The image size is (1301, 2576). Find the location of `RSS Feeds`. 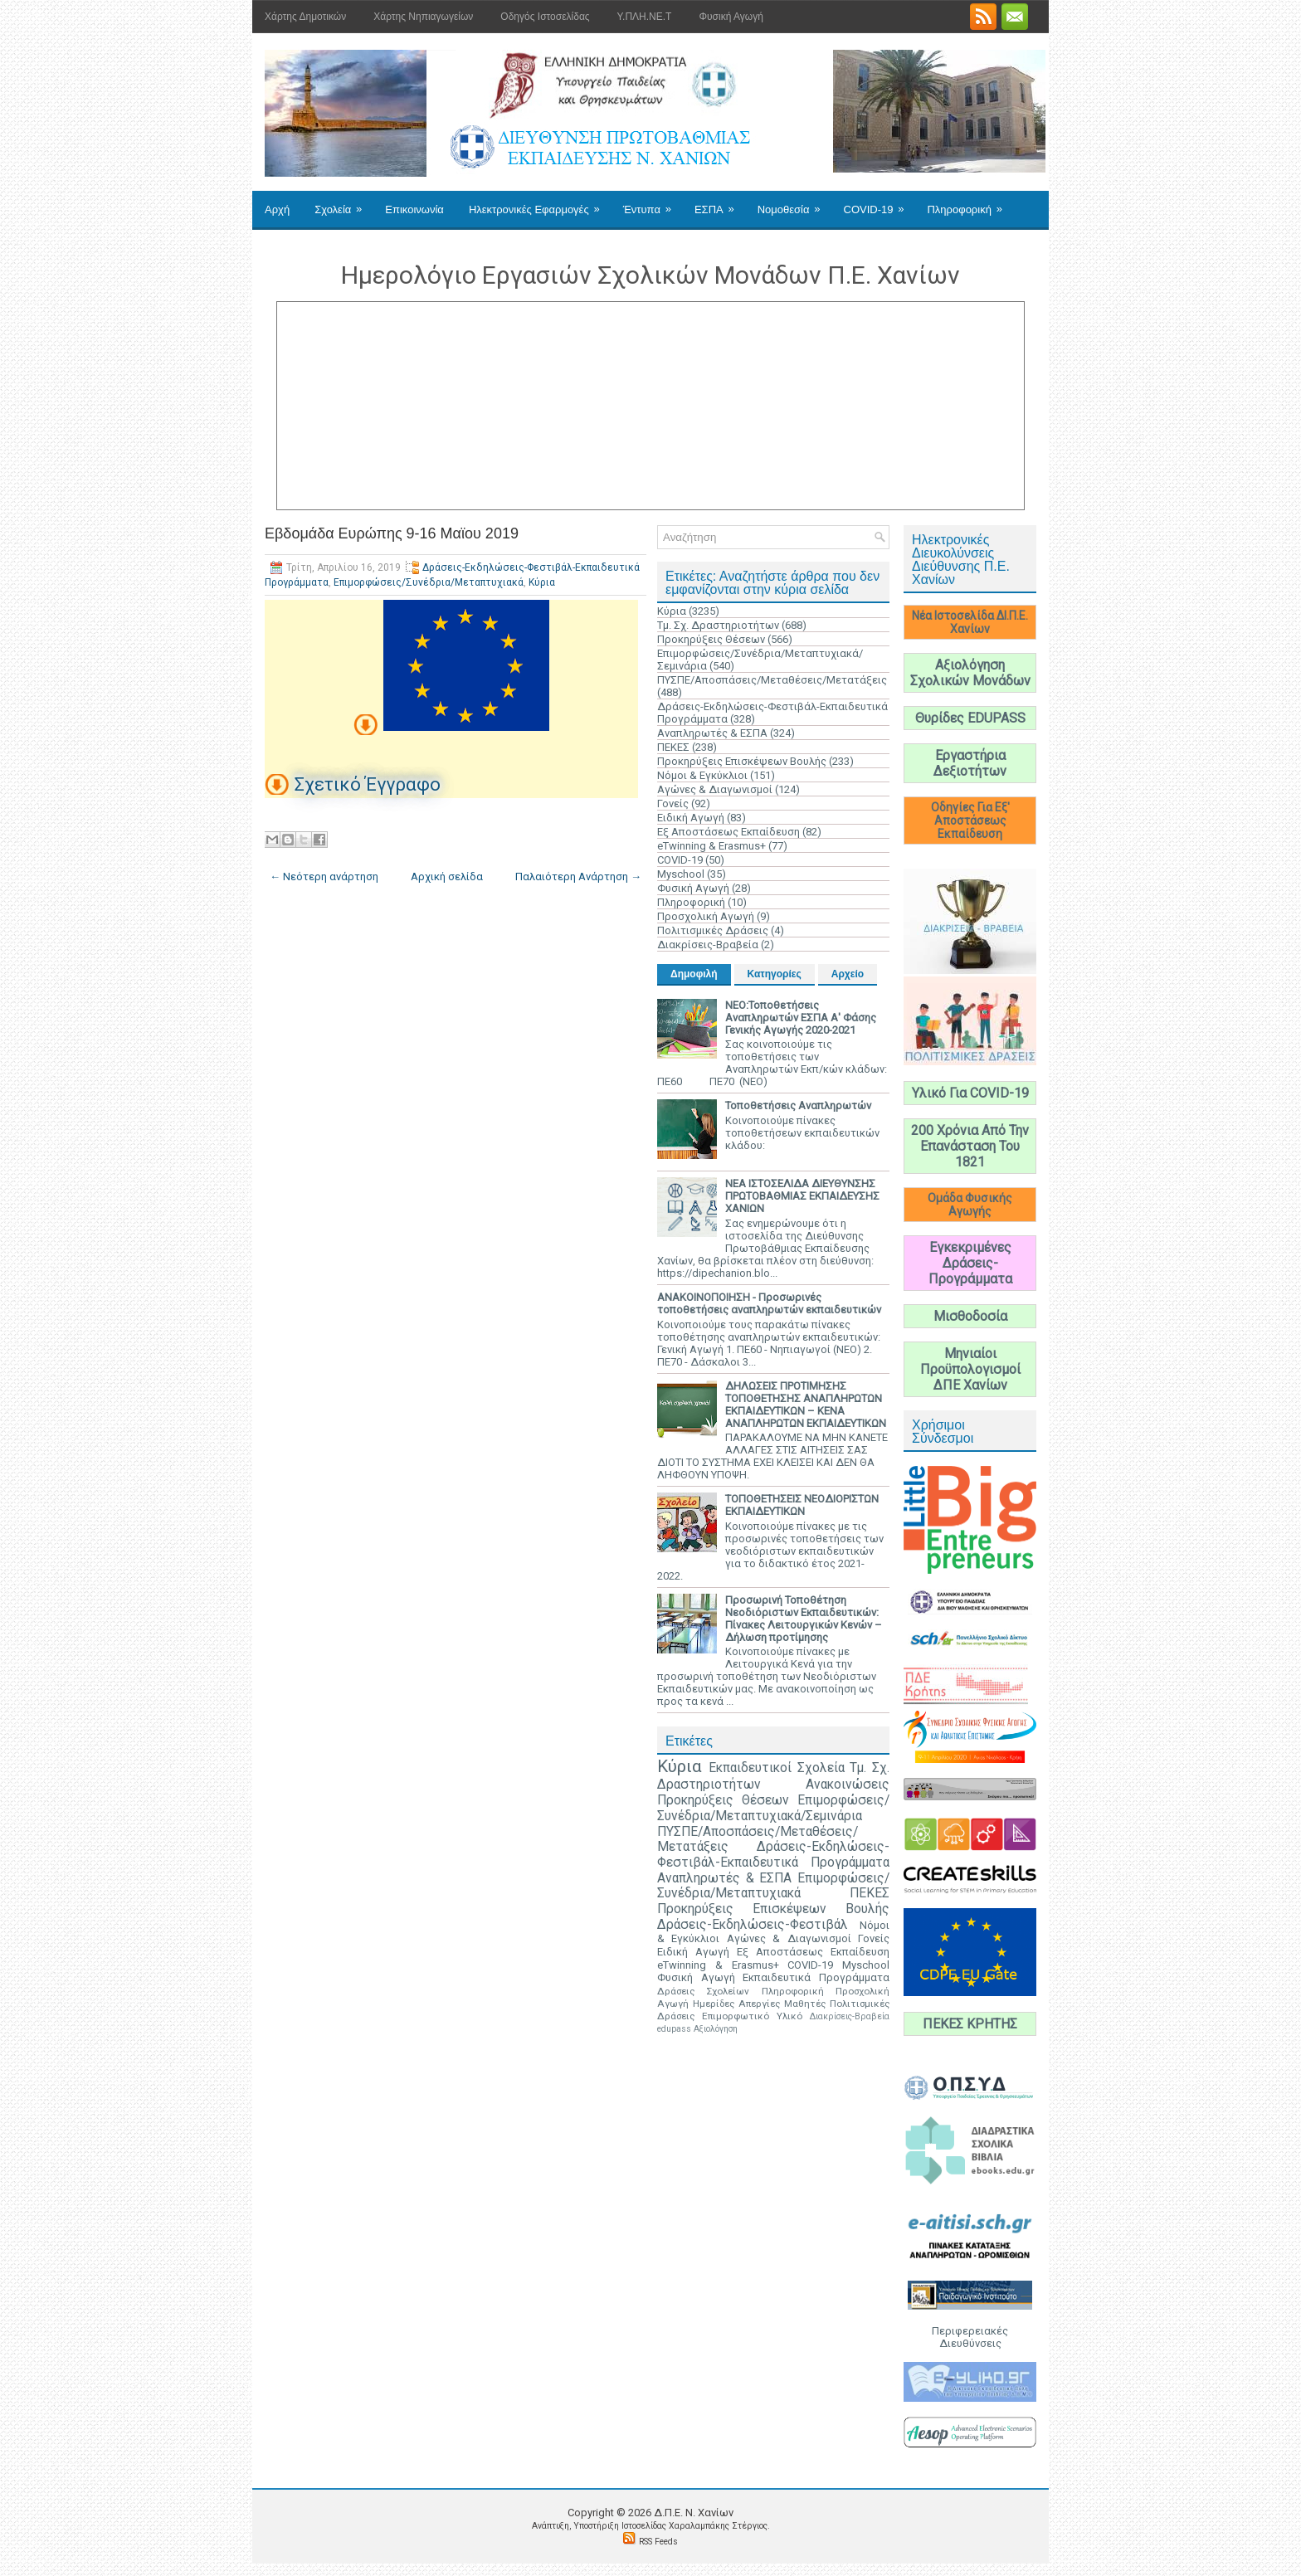

RSS Feeds is located at coordinates (658, 2541).